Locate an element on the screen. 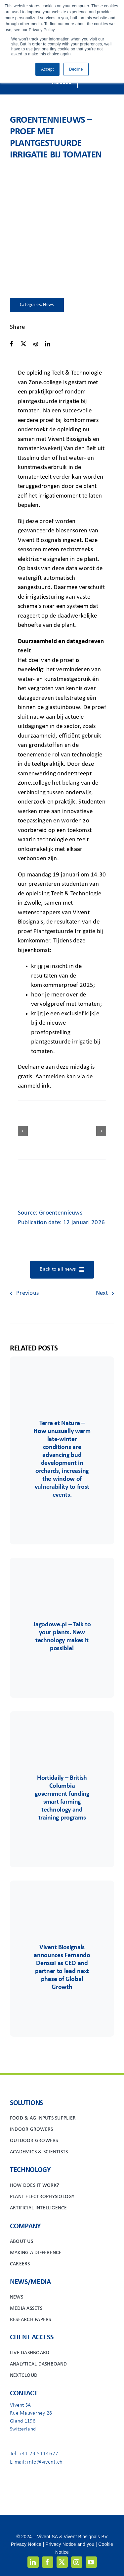  News is located at coordinates (48, 304).